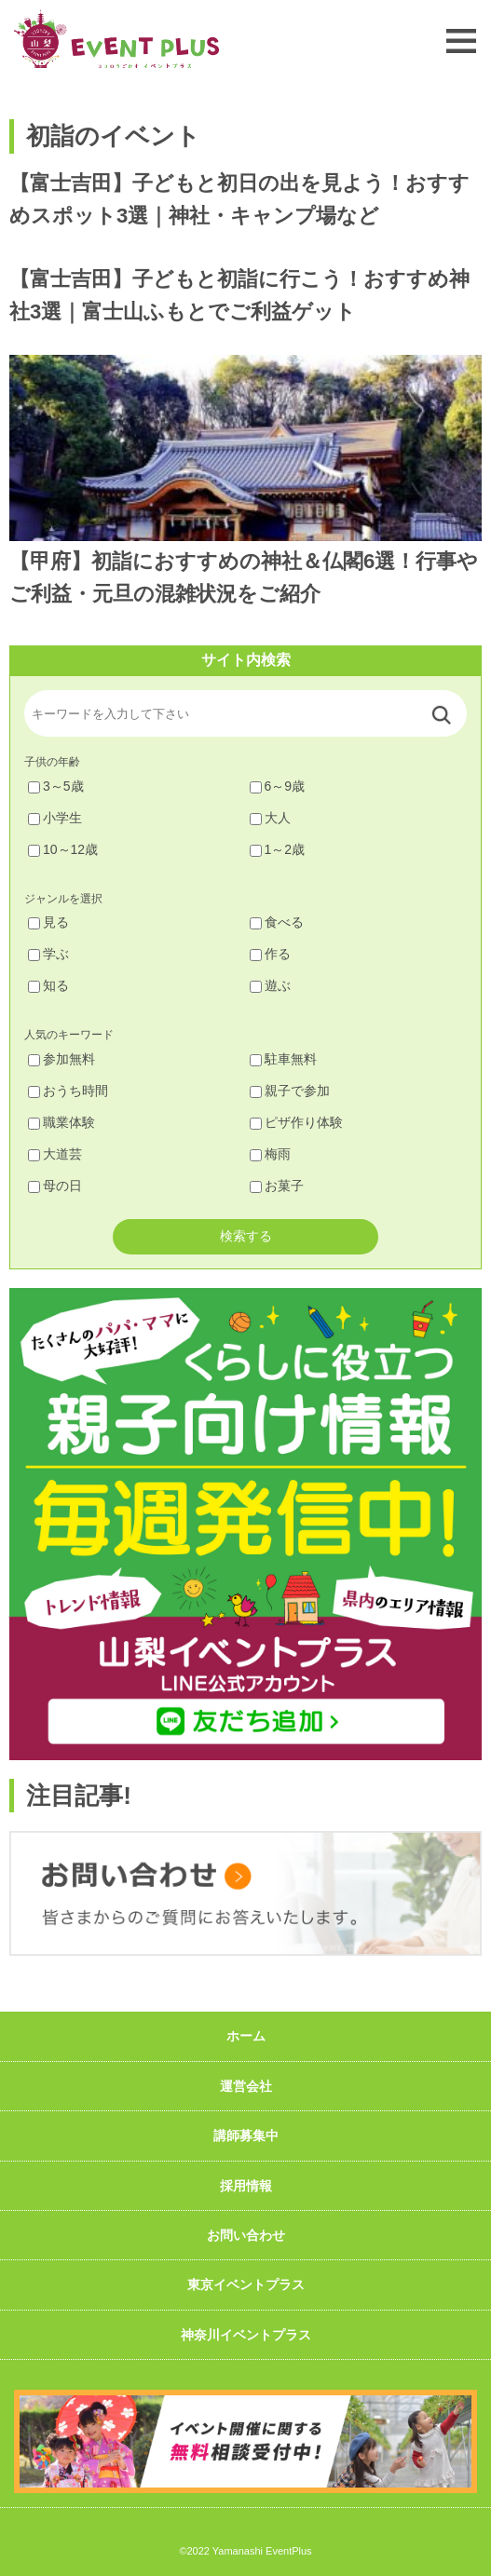  Describe the element at coordinates (61, 1058) in the screenshot. I see `参加無料` at that location.